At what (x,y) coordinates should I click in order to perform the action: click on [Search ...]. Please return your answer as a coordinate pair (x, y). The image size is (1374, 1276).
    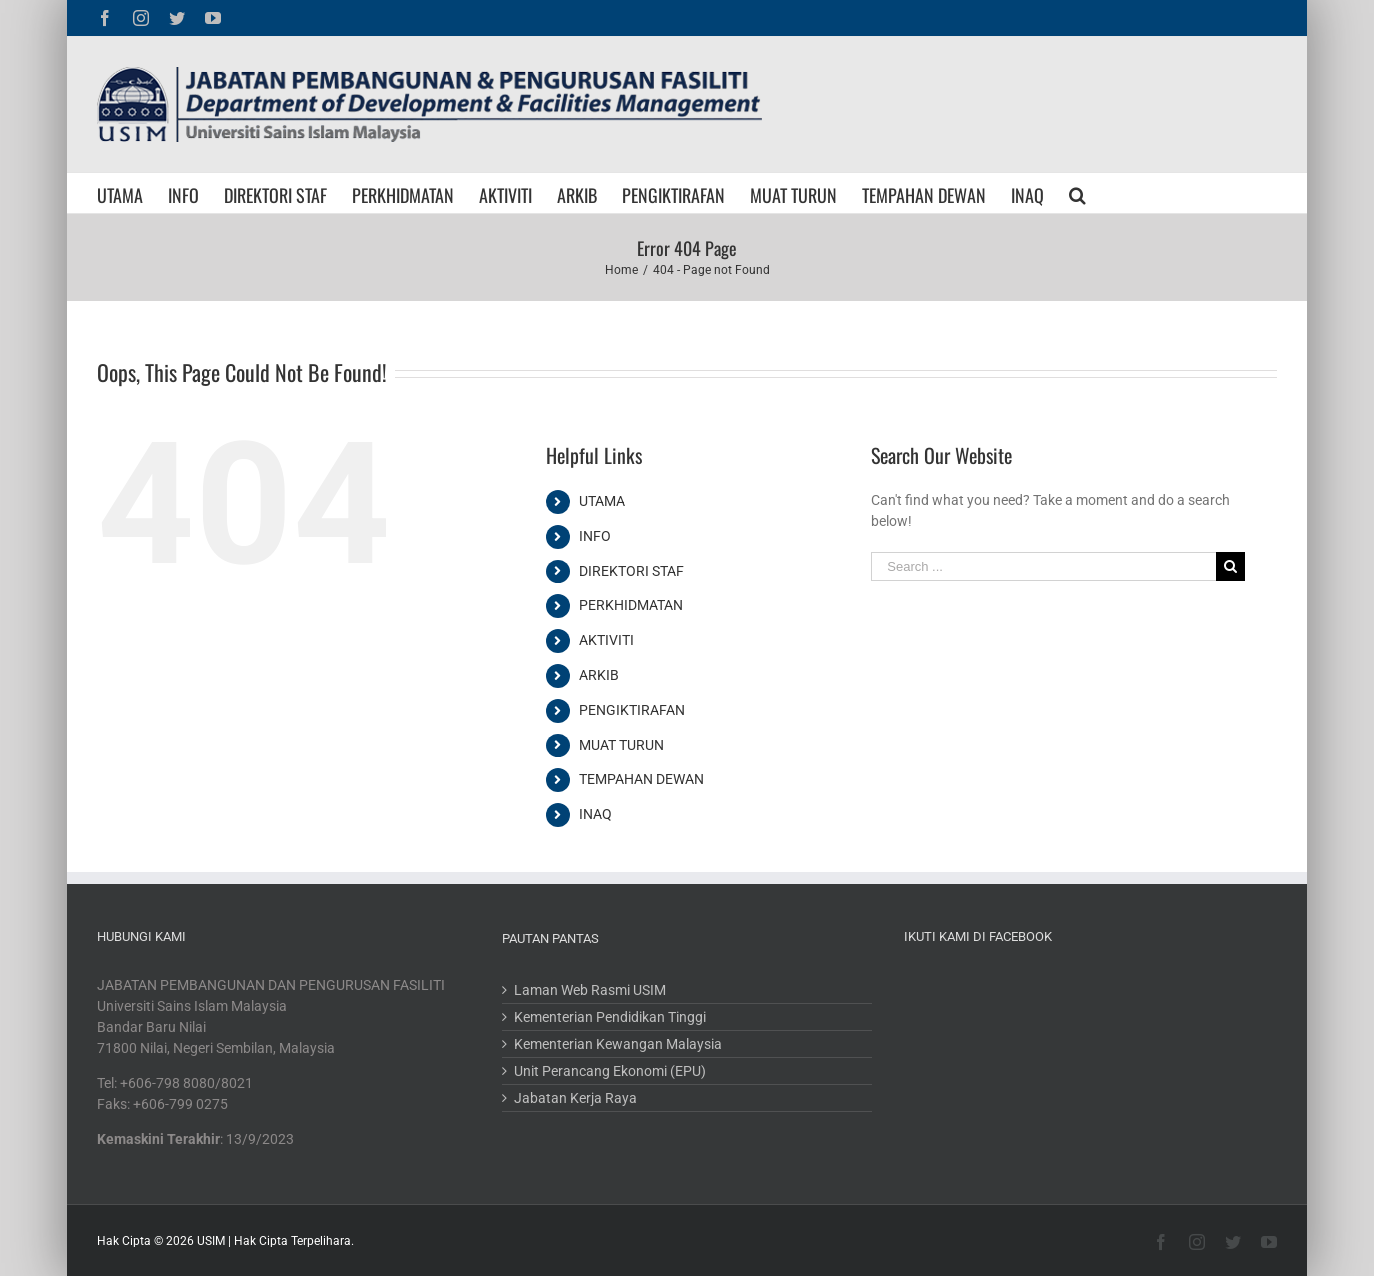
    Looking at the image, I should click on (1043, 566).